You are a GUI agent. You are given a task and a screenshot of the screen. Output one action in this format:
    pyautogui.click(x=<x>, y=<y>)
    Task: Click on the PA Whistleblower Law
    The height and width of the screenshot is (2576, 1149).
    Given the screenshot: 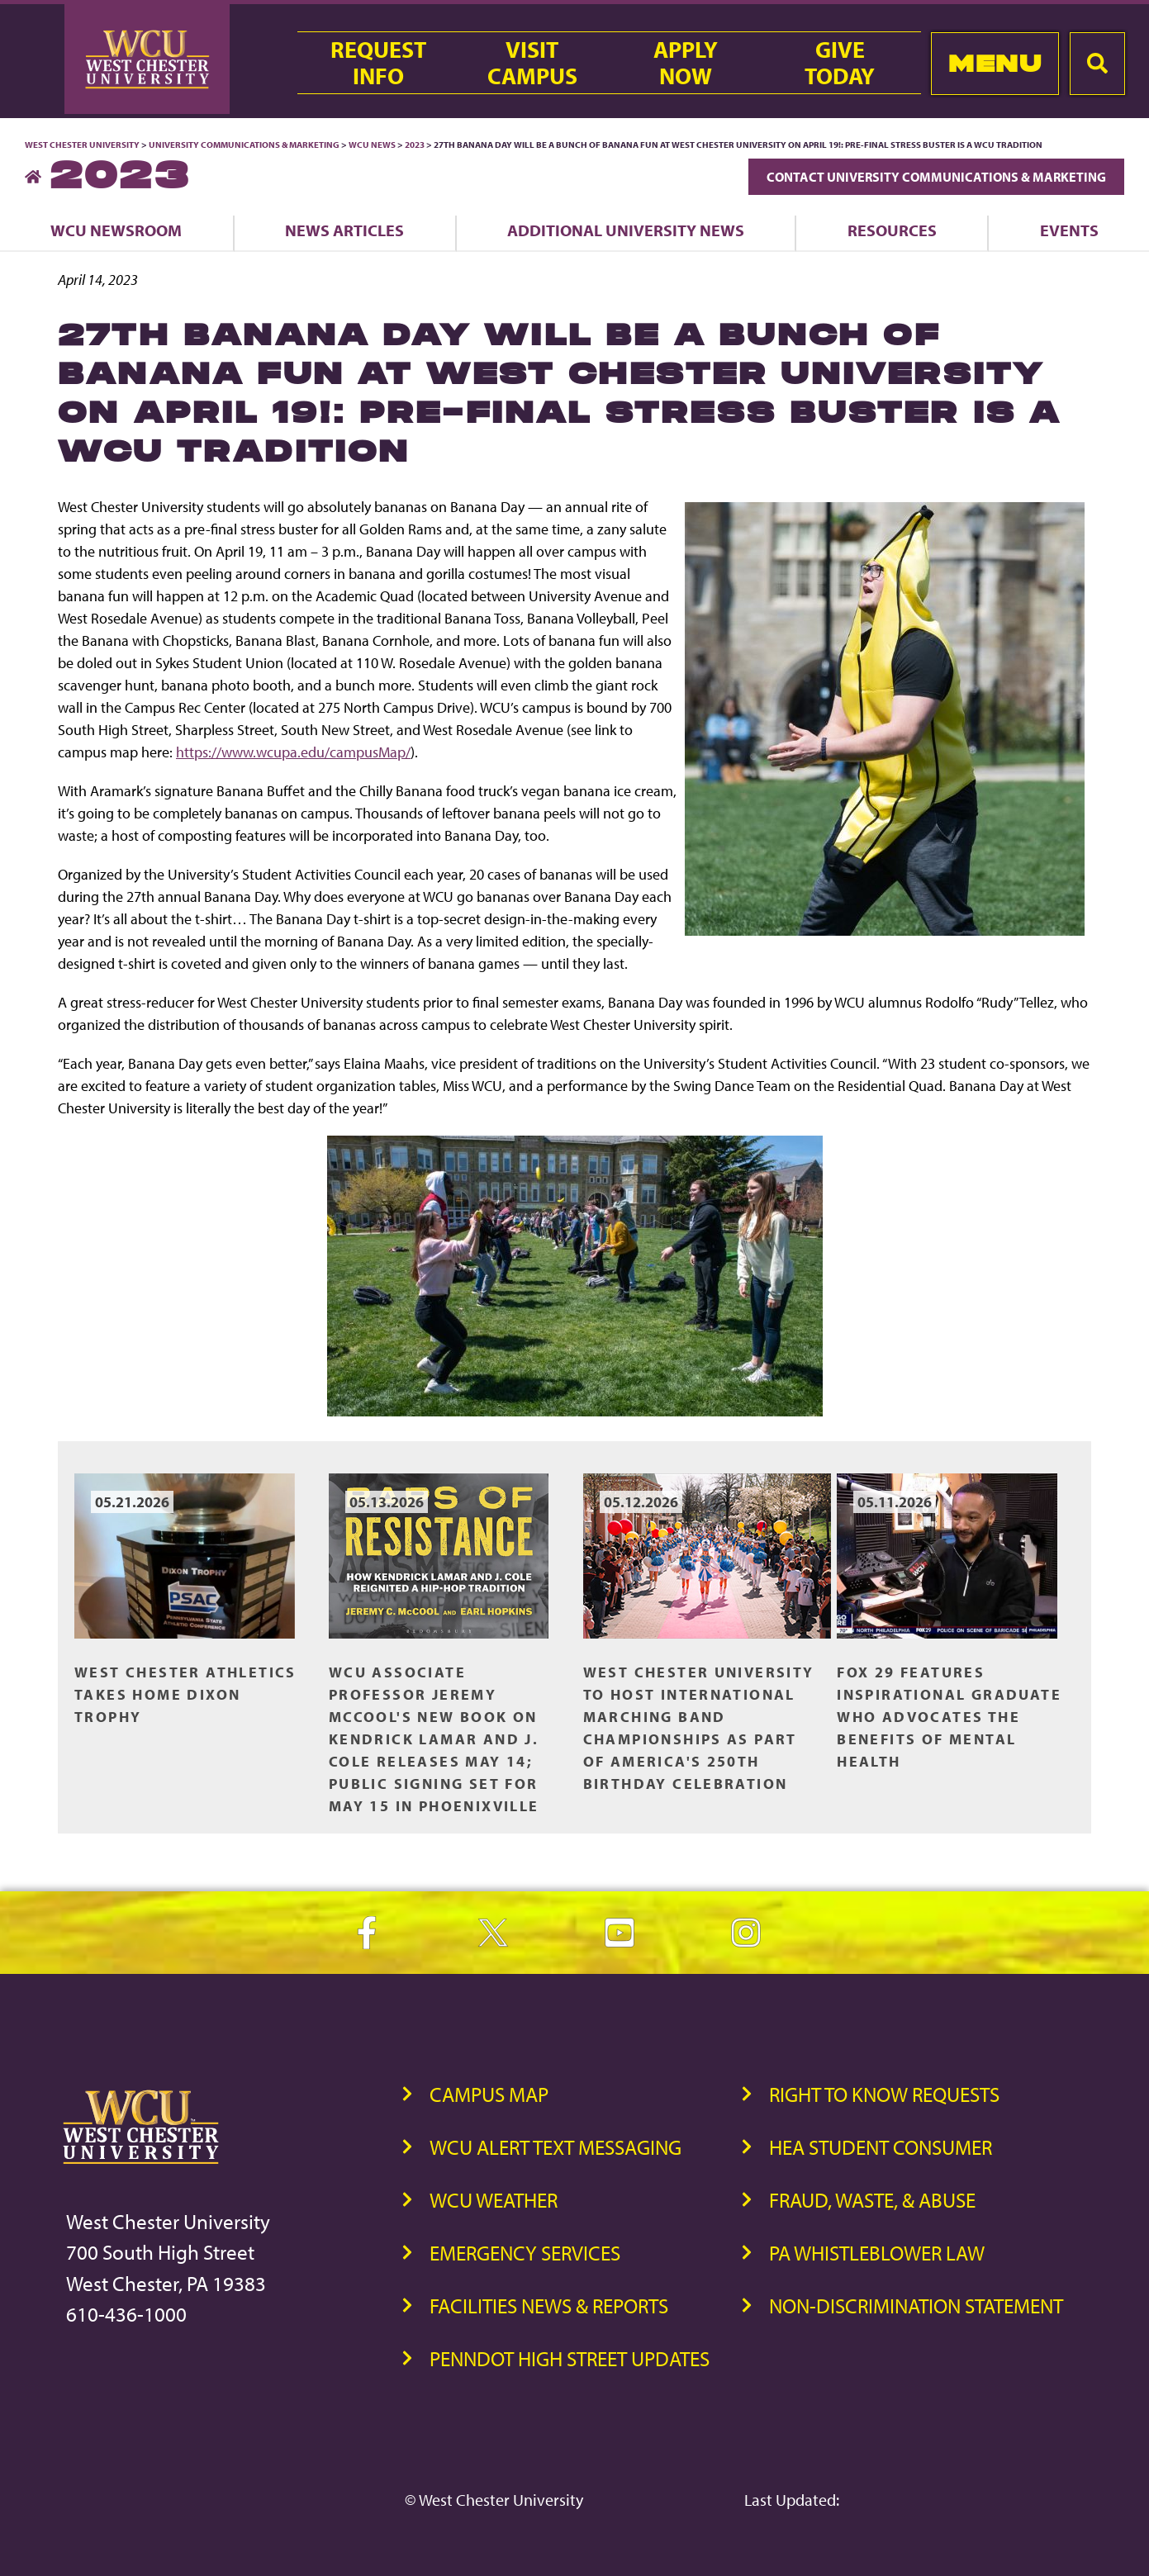 What is the action you would take?
    pyautogui.click(x=877, y=2252)
    